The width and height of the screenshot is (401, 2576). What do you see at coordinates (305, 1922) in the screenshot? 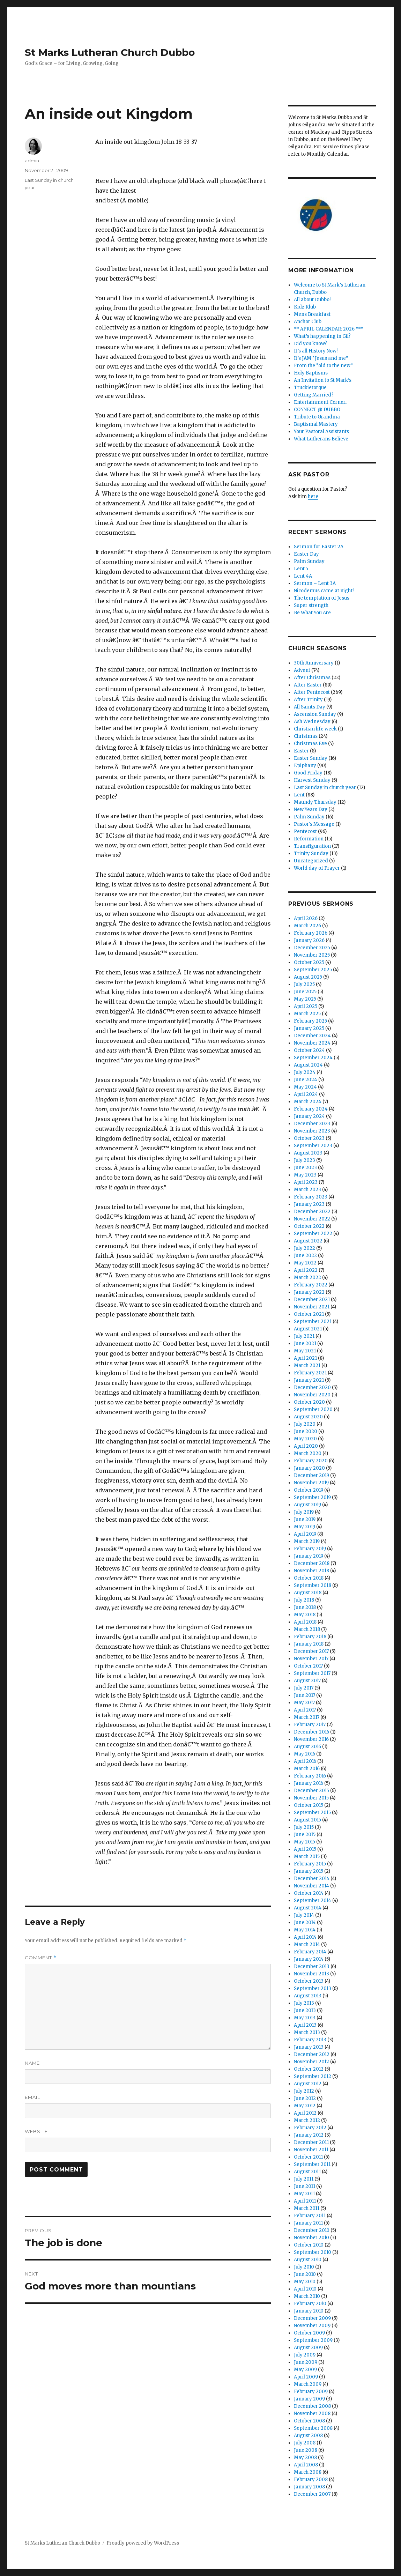
I see `June 2014` at bounding box center [305, 1922].